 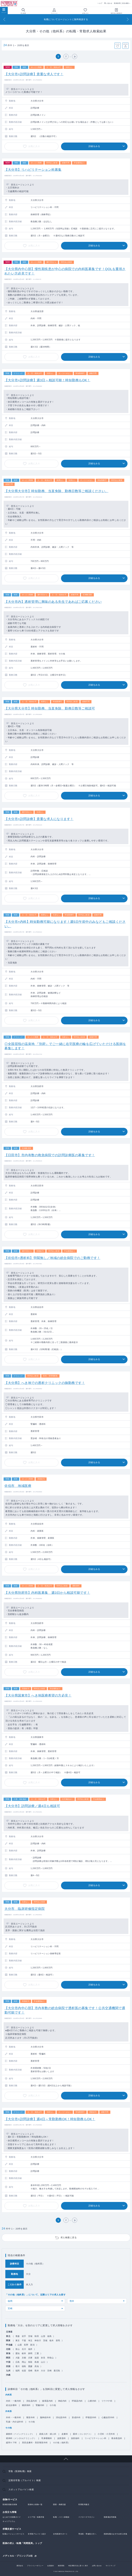 What do you see at coordinates (75, 2438) in the screenshot?
I see `放射線科` at bounding box center [75, 2438].